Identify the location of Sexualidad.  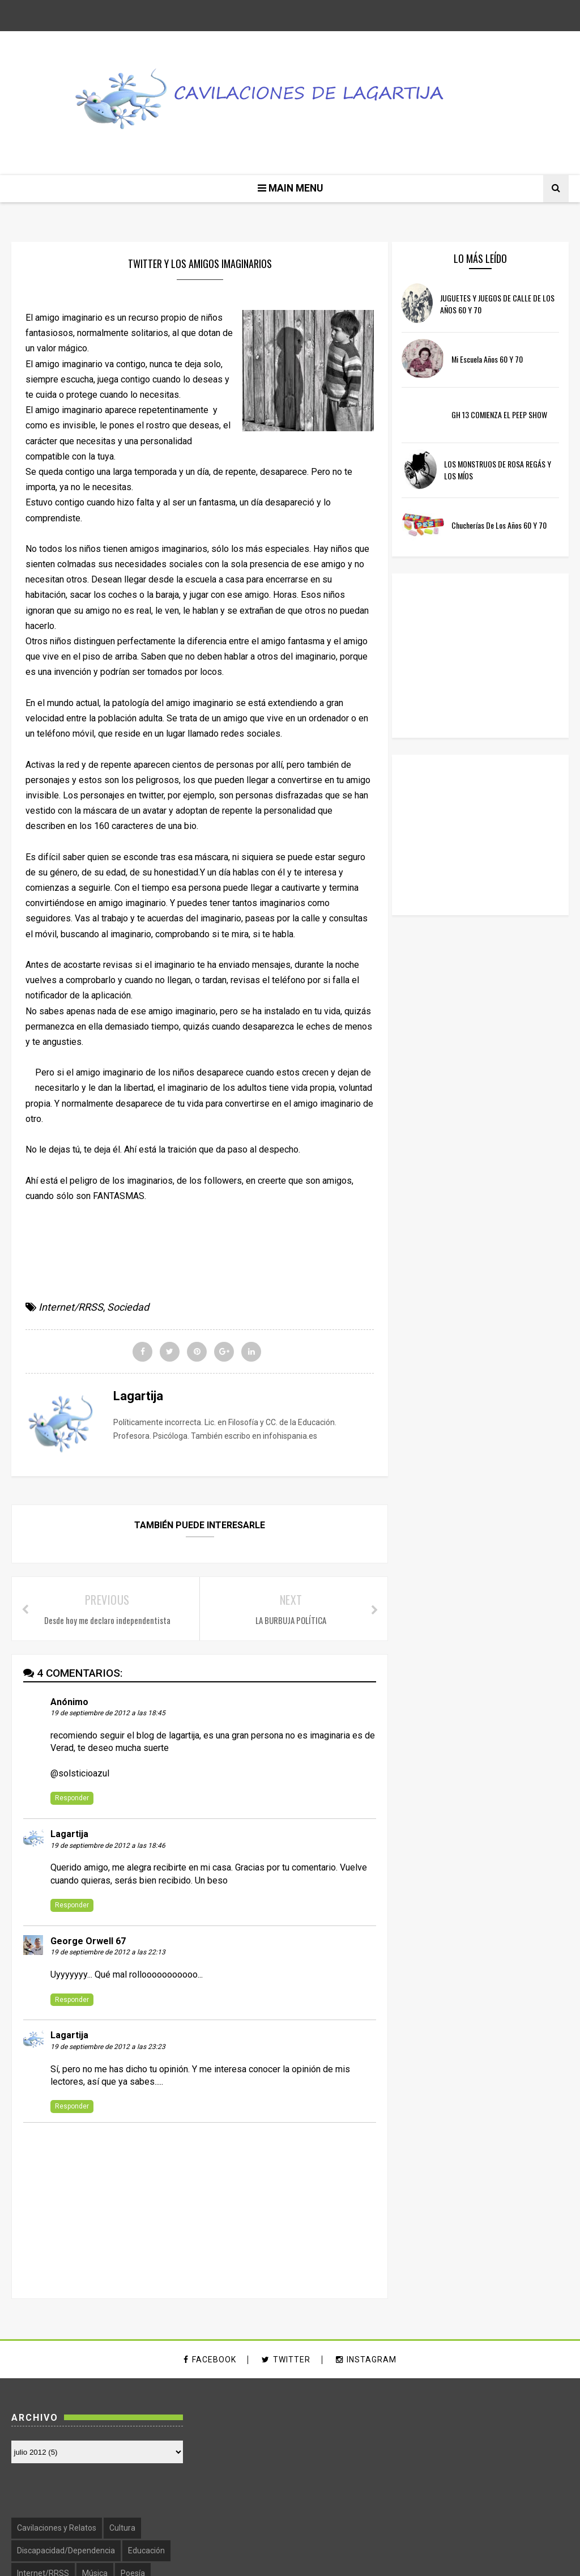
(533, 2491).